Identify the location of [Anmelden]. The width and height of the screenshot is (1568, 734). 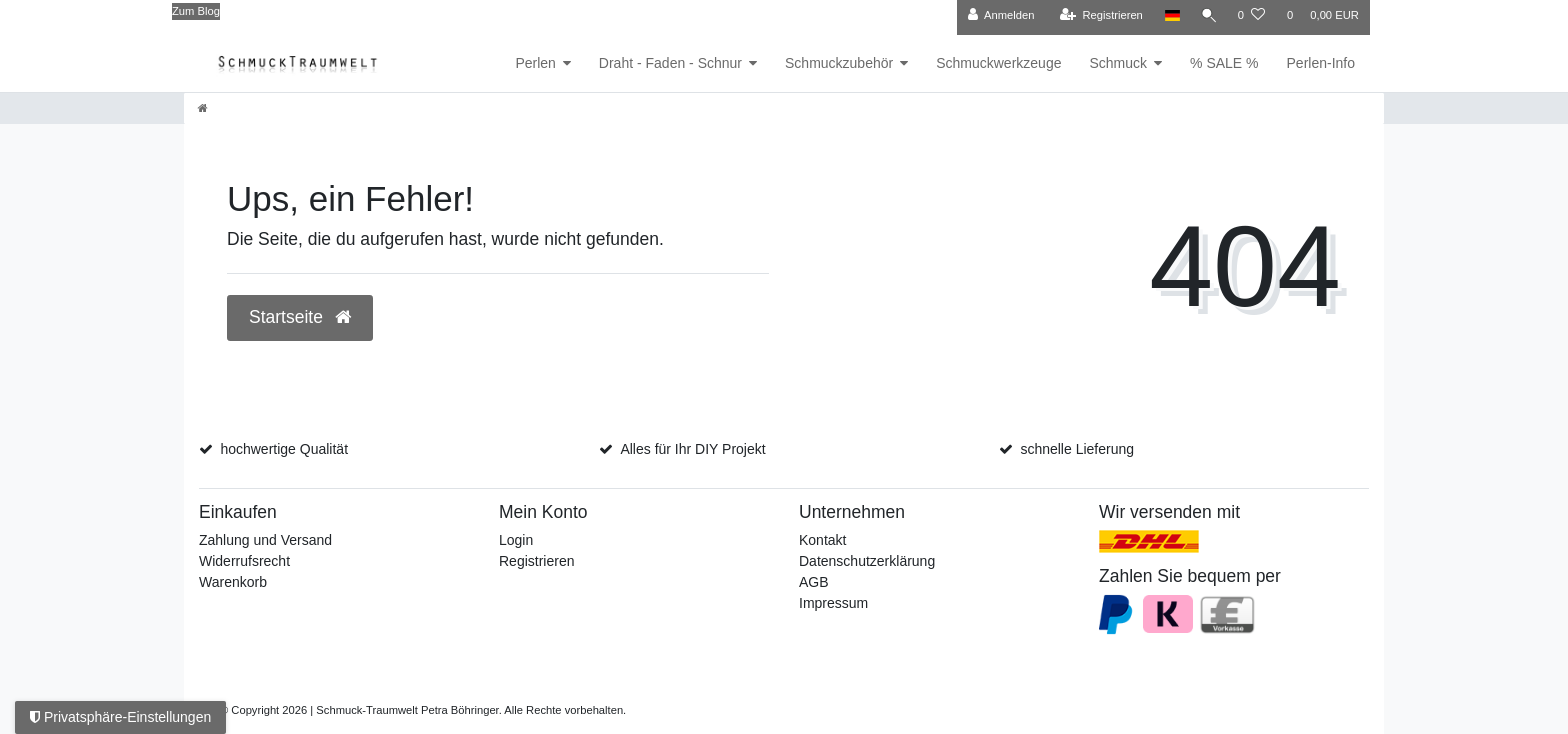
(996, 15).